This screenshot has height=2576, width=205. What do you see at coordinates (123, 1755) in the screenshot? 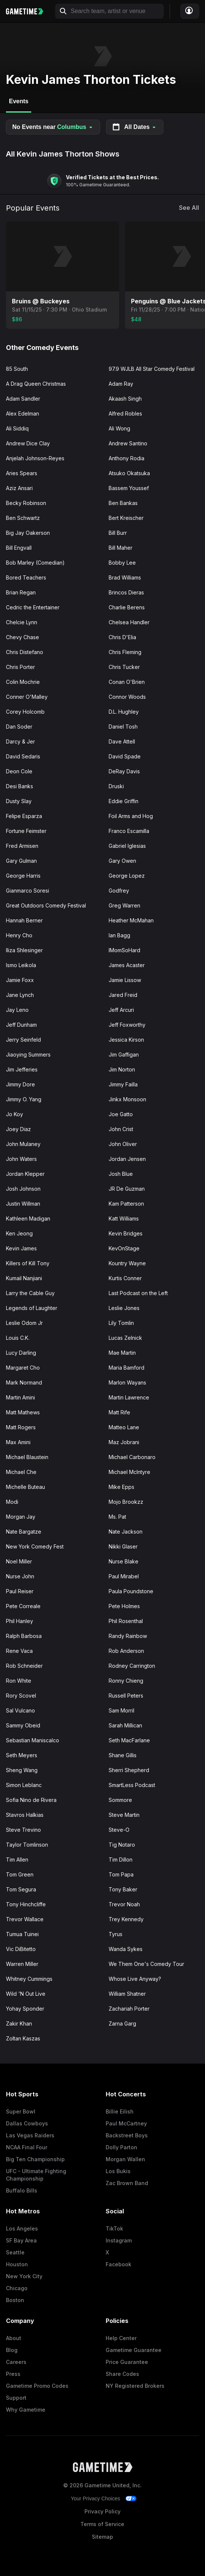
I see `Shane Gillis` at bounding box center [123, 1755].